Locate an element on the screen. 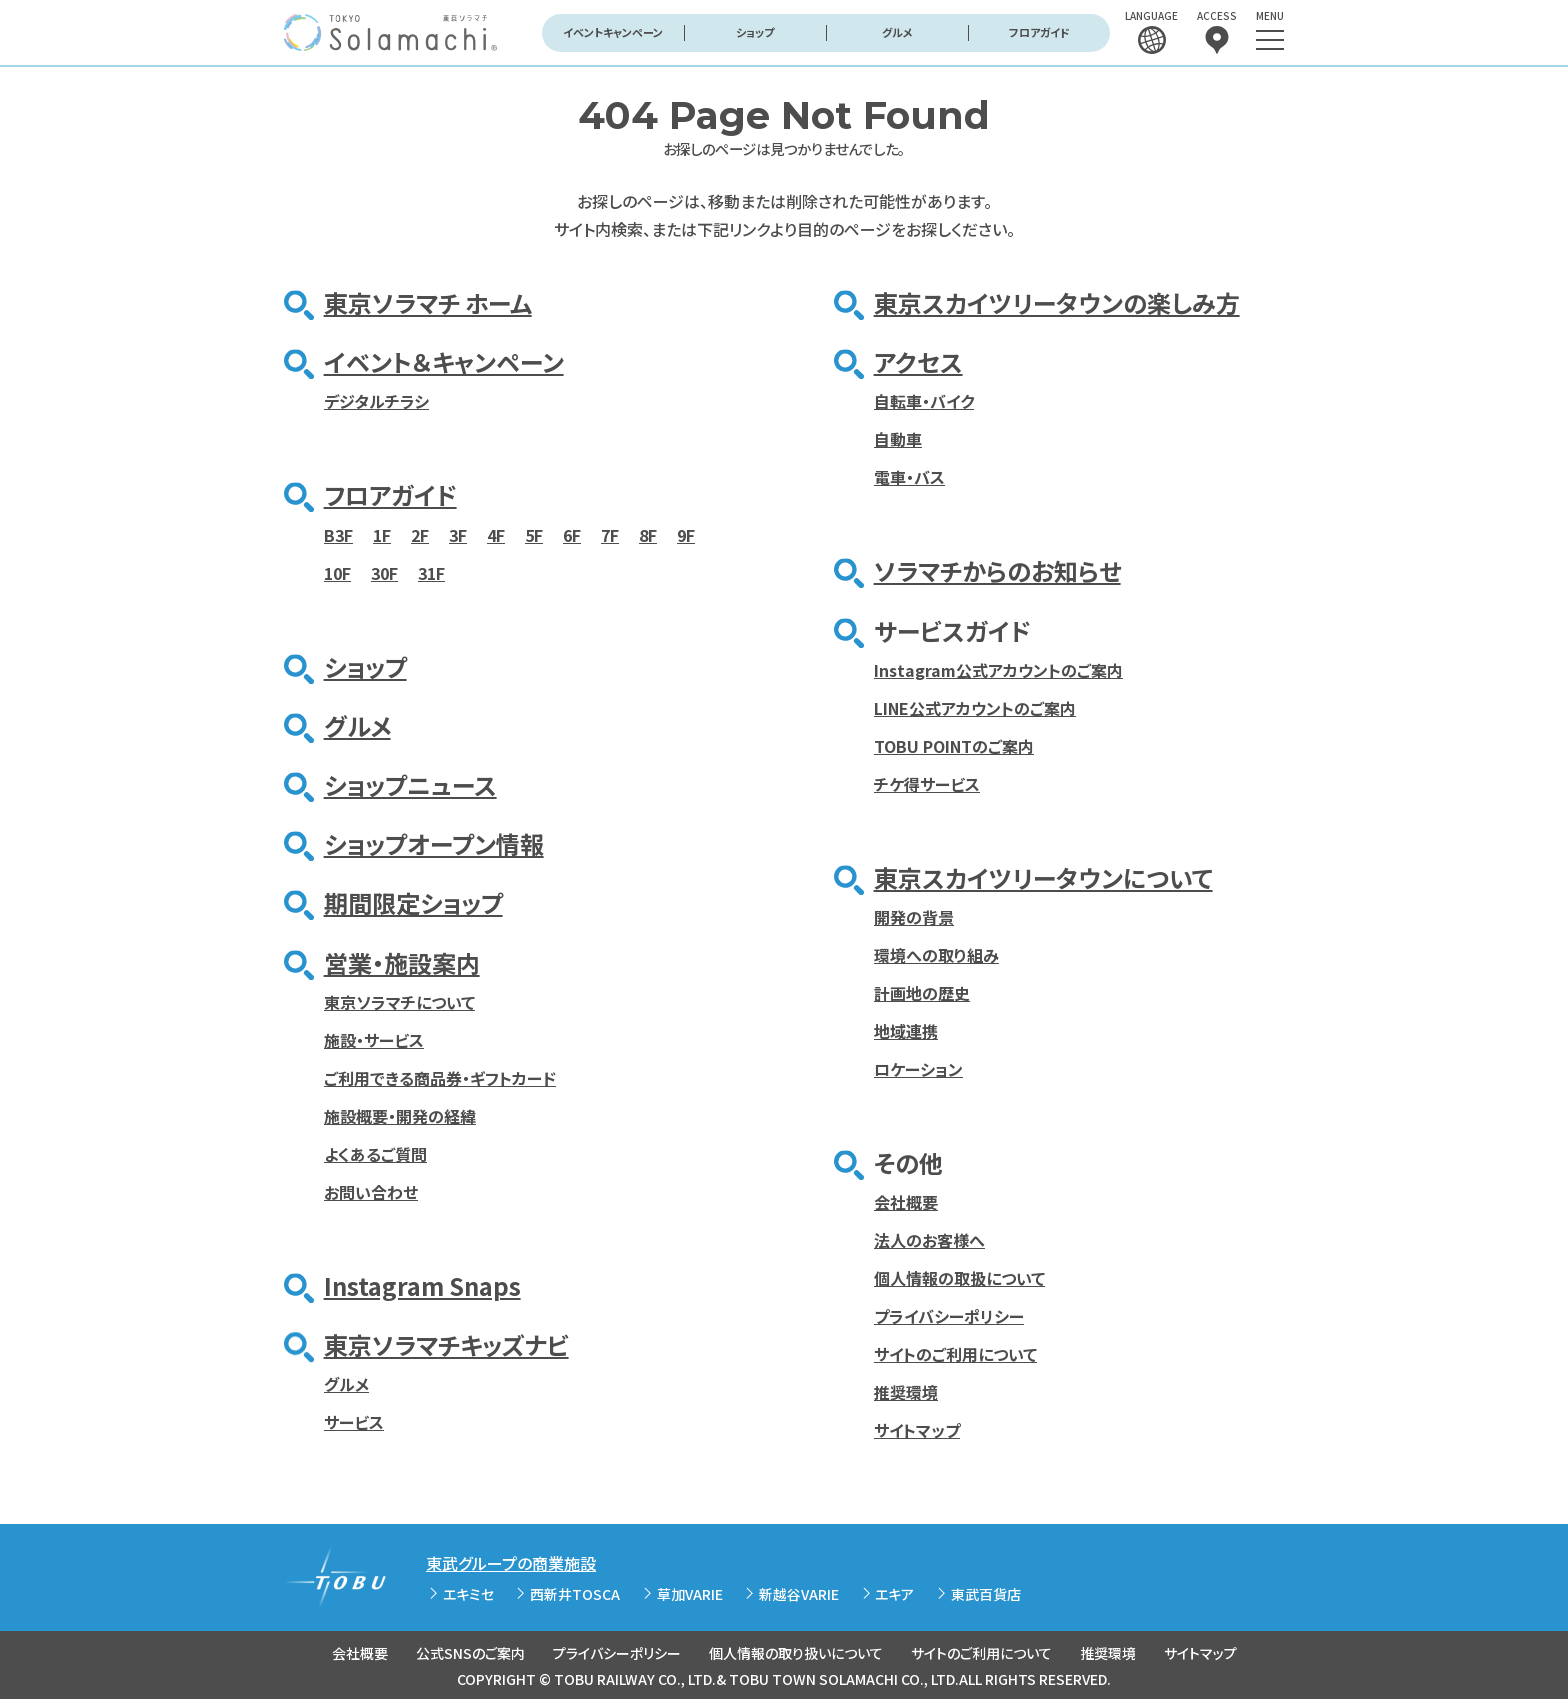 The image size is (1568, 1699). 新越谷VARIE is located at coordinates (799, 1594).